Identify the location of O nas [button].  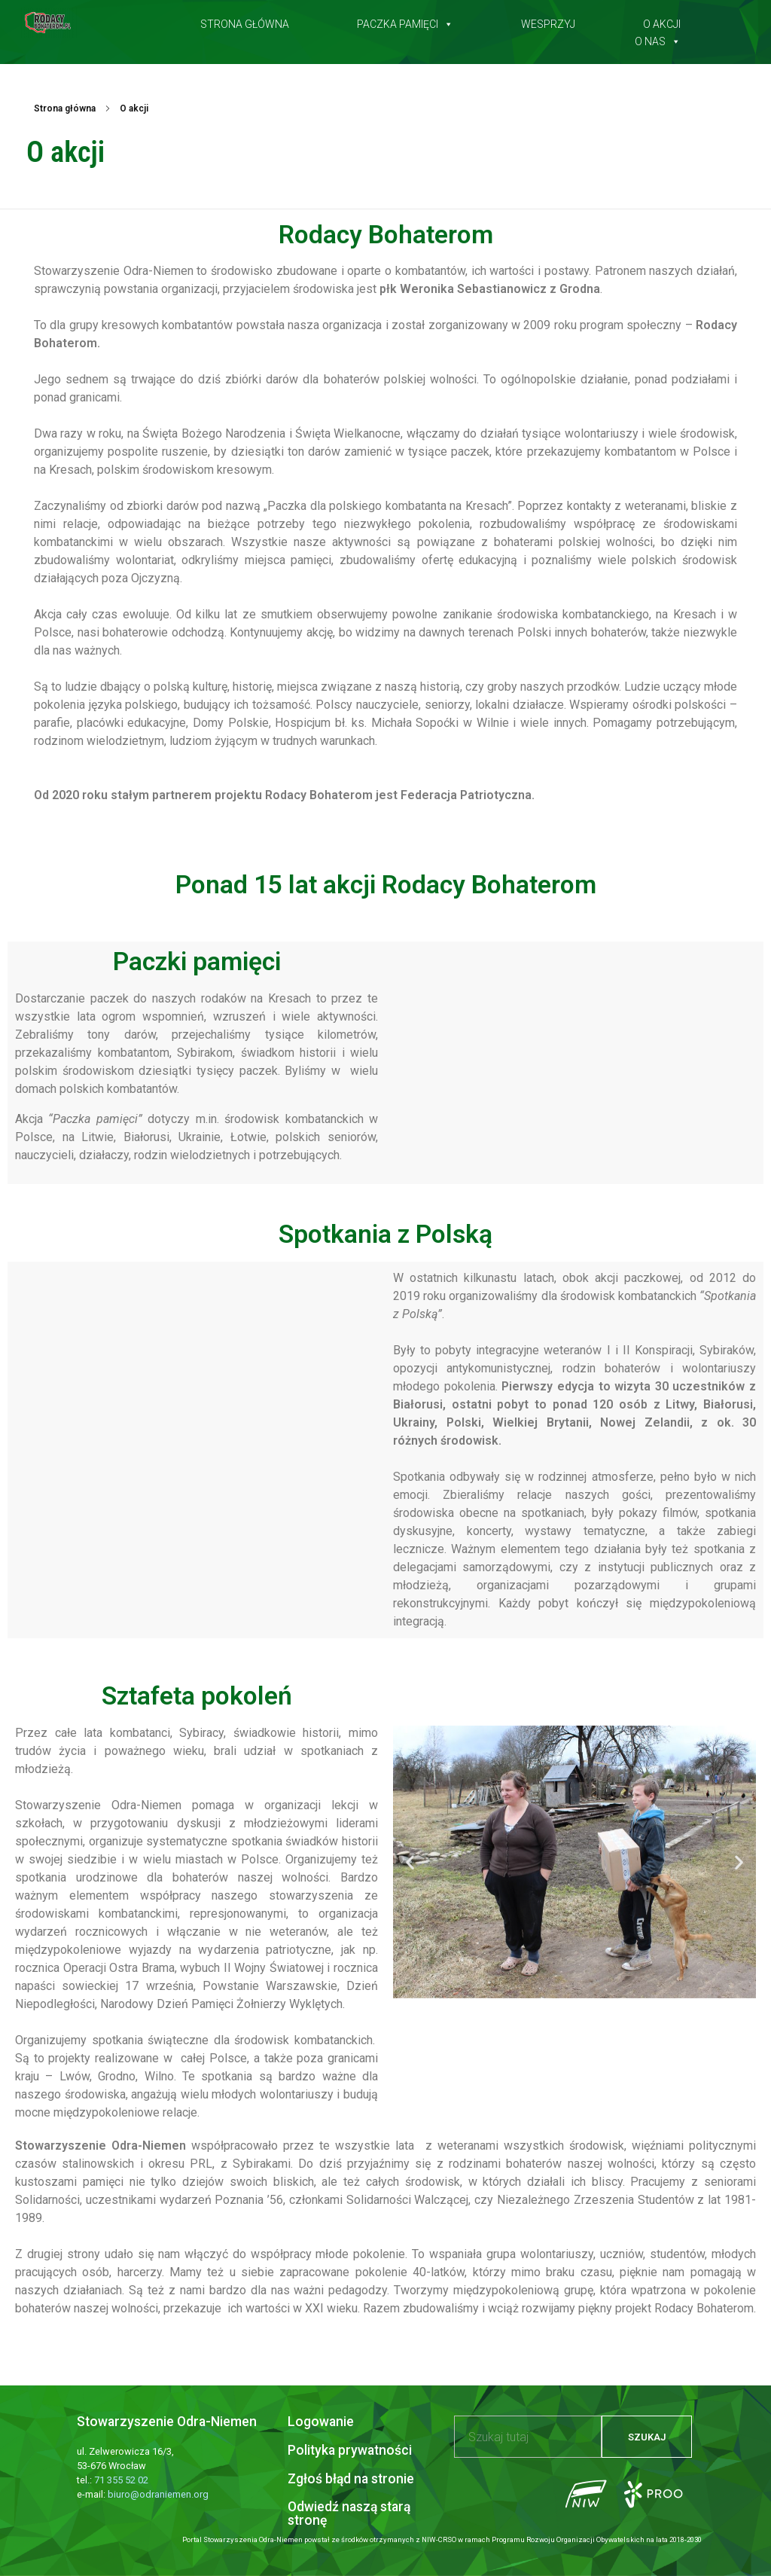
(658, 38).